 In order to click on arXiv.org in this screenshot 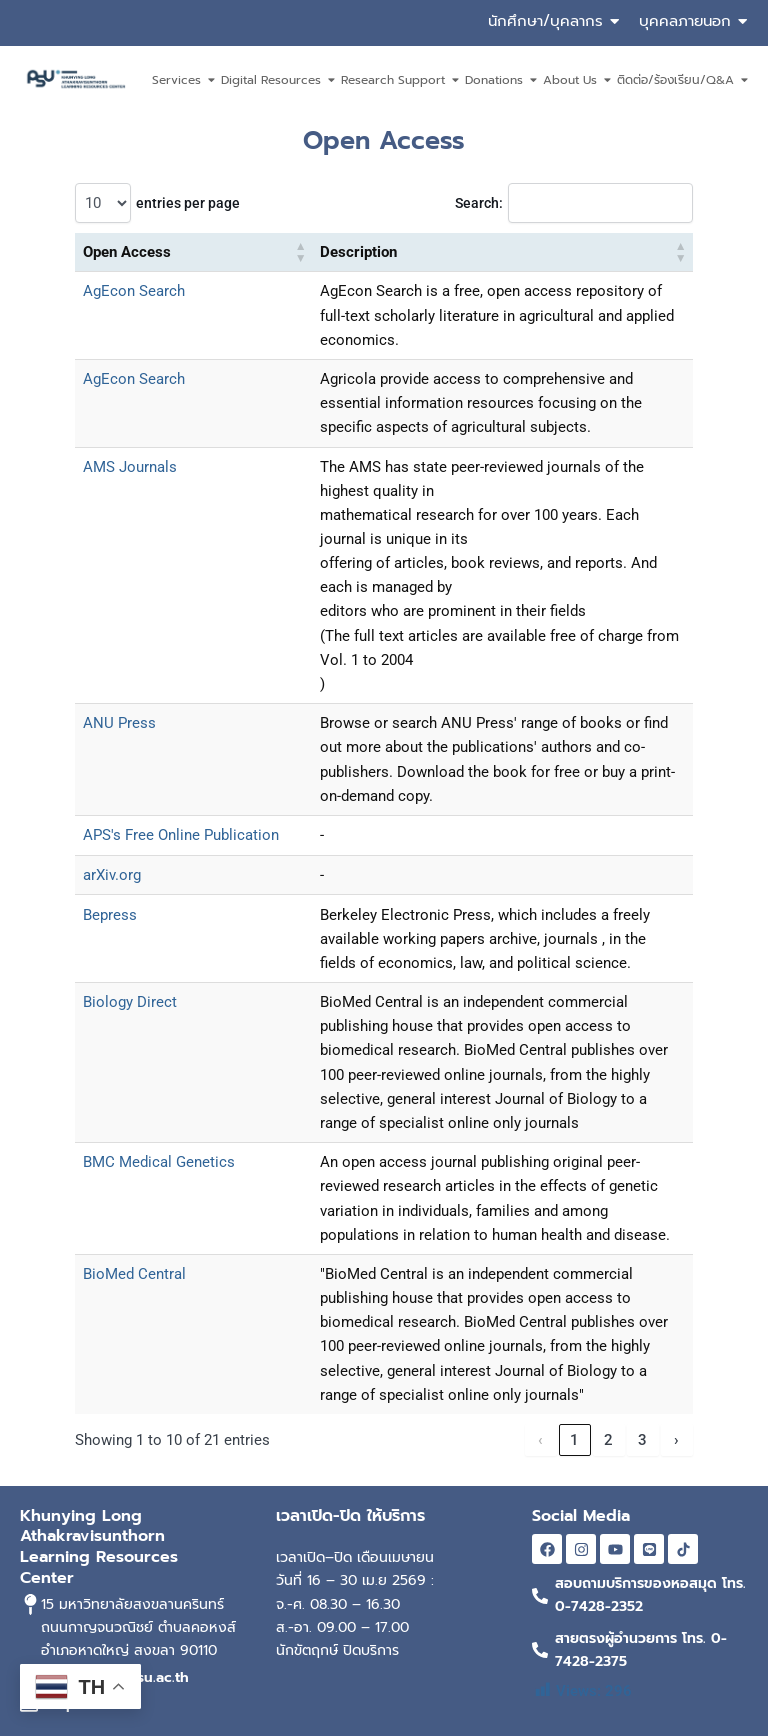, I will do `click(112, 875)`.